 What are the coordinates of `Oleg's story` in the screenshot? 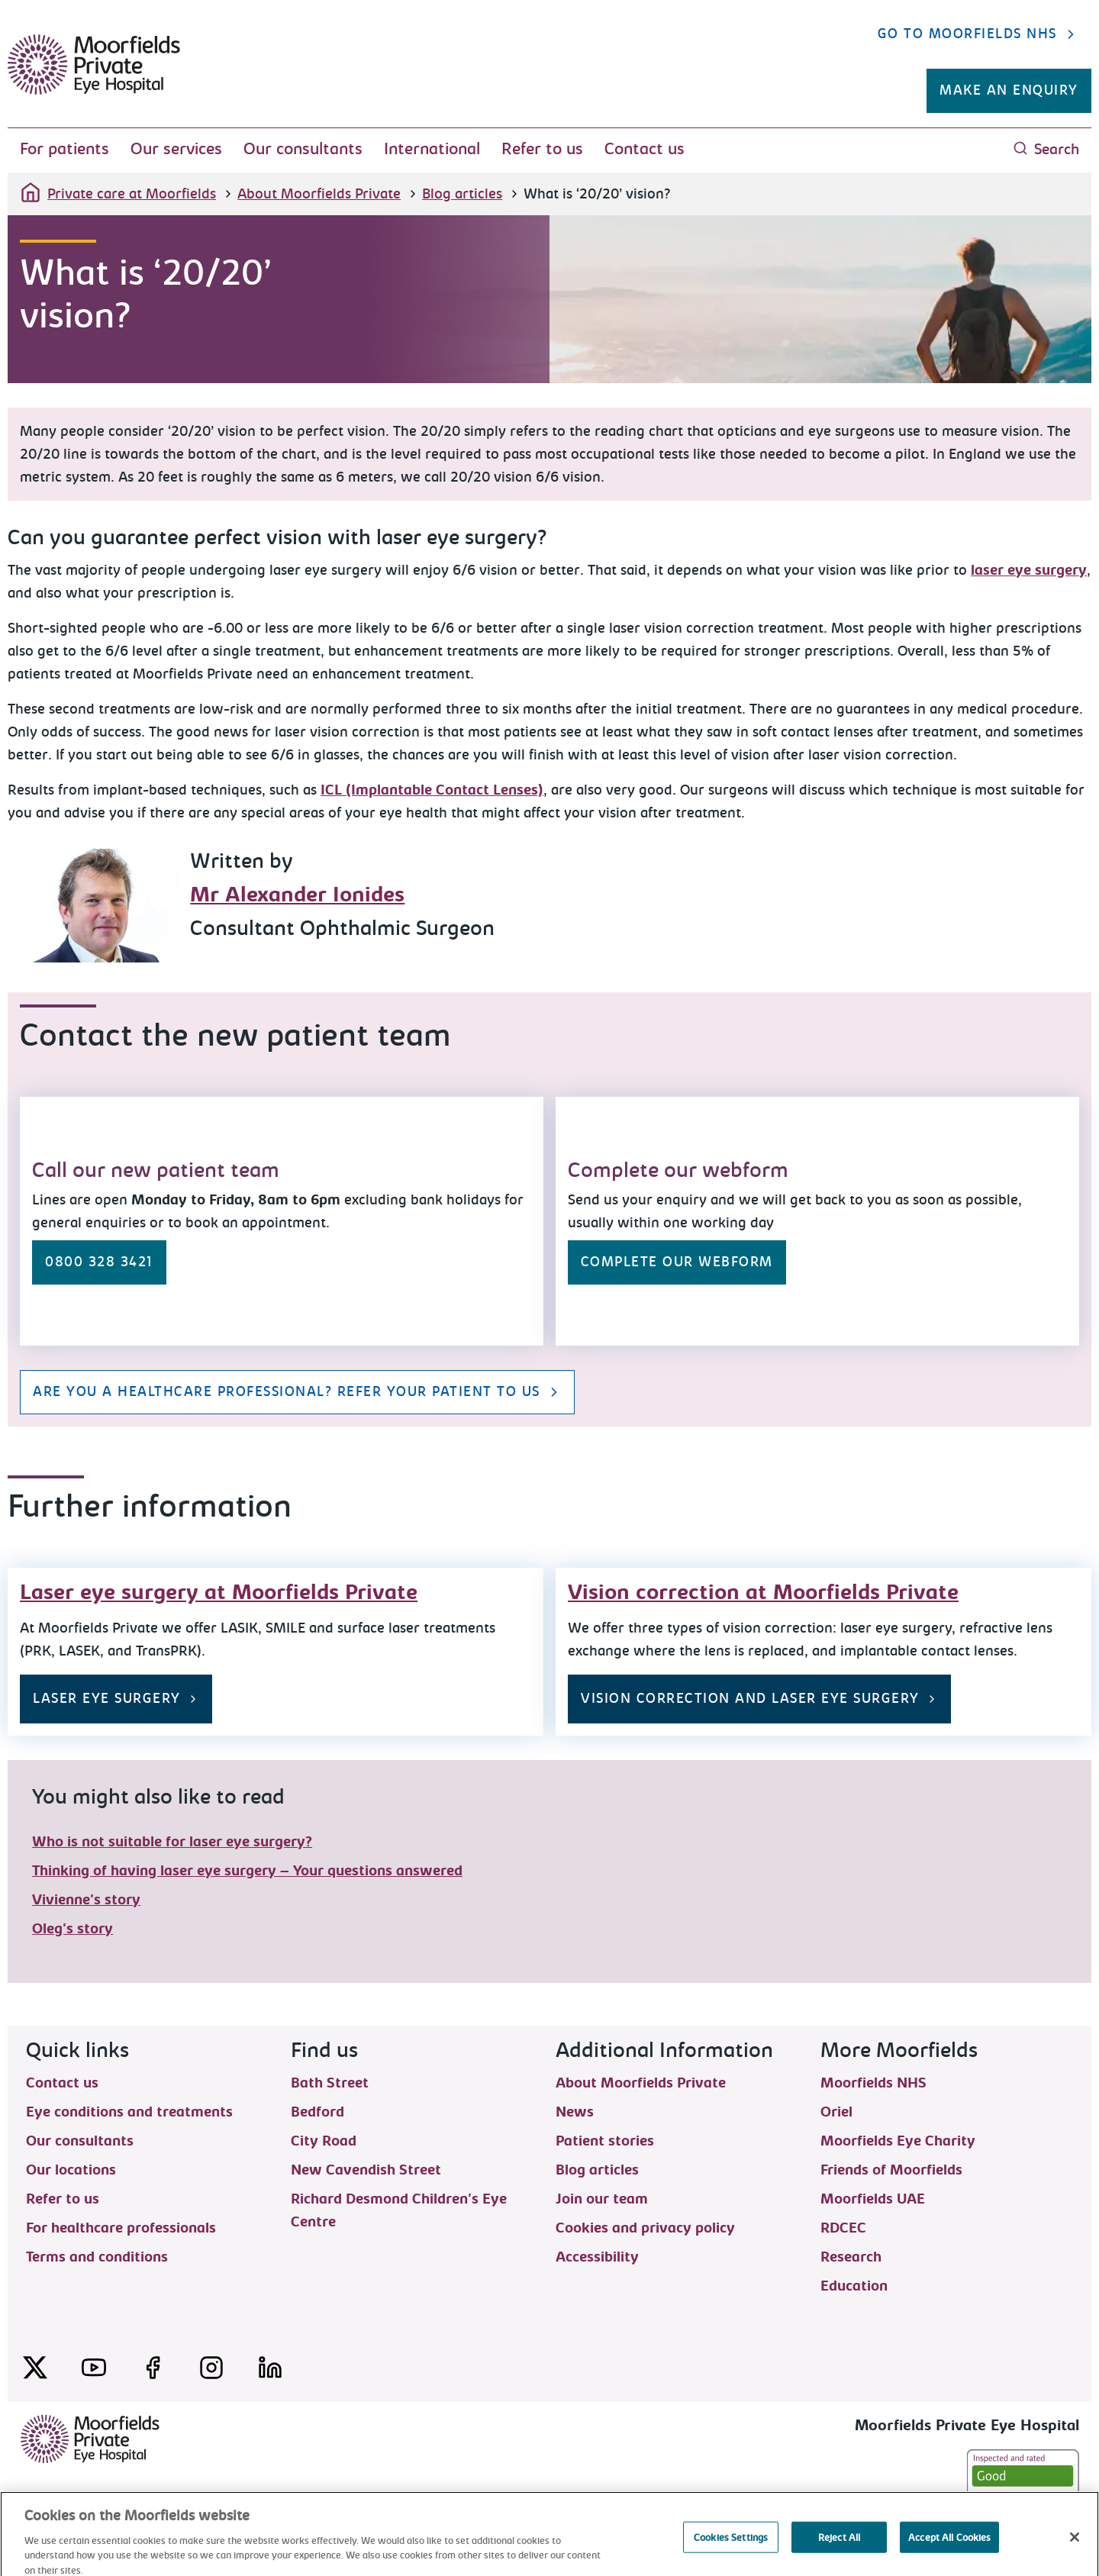 It's located at (72, 1928).